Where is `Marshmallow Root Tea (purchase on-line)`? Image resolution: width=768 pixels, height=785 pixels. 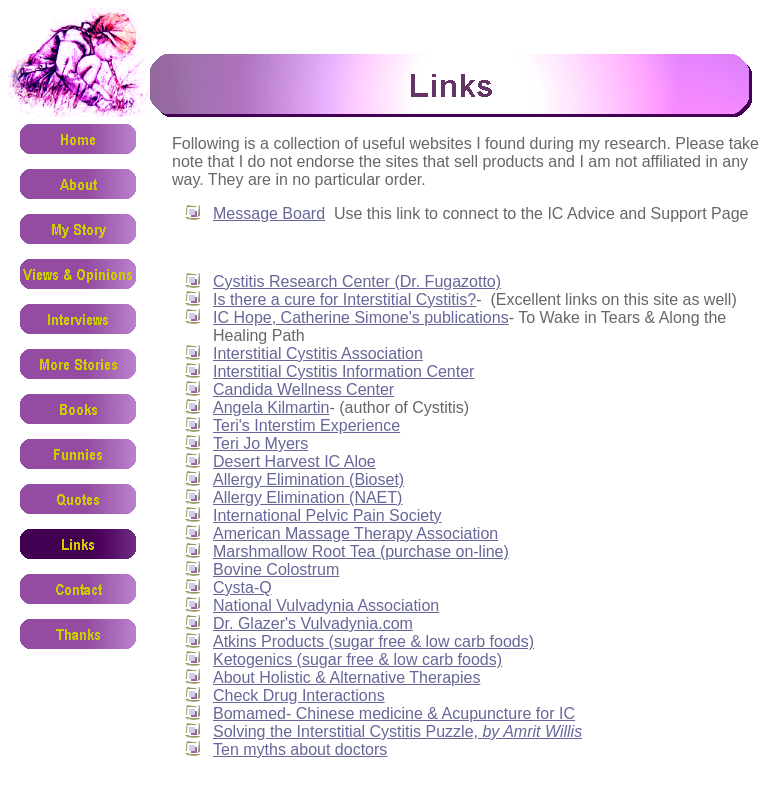 Marshmallow Root Tea (purchase on-line) is located at coordinates (361, 551).